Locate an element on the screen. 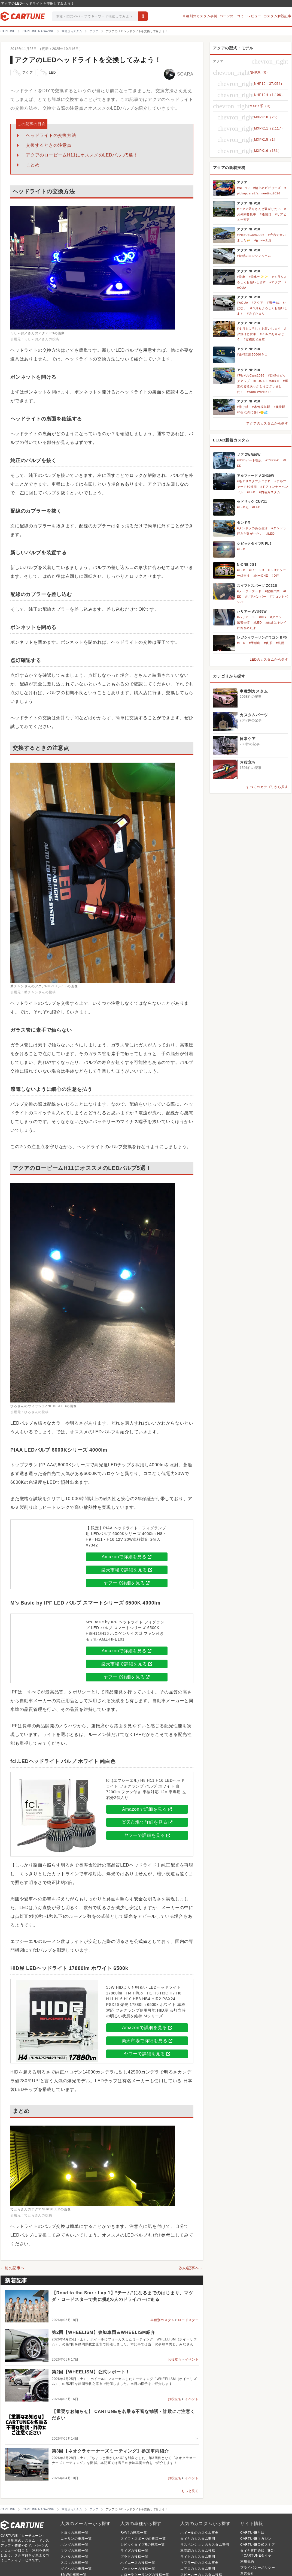 The height and width of the screenshot is (2576, 292). #夜景 is located at coordinates (268, 643).